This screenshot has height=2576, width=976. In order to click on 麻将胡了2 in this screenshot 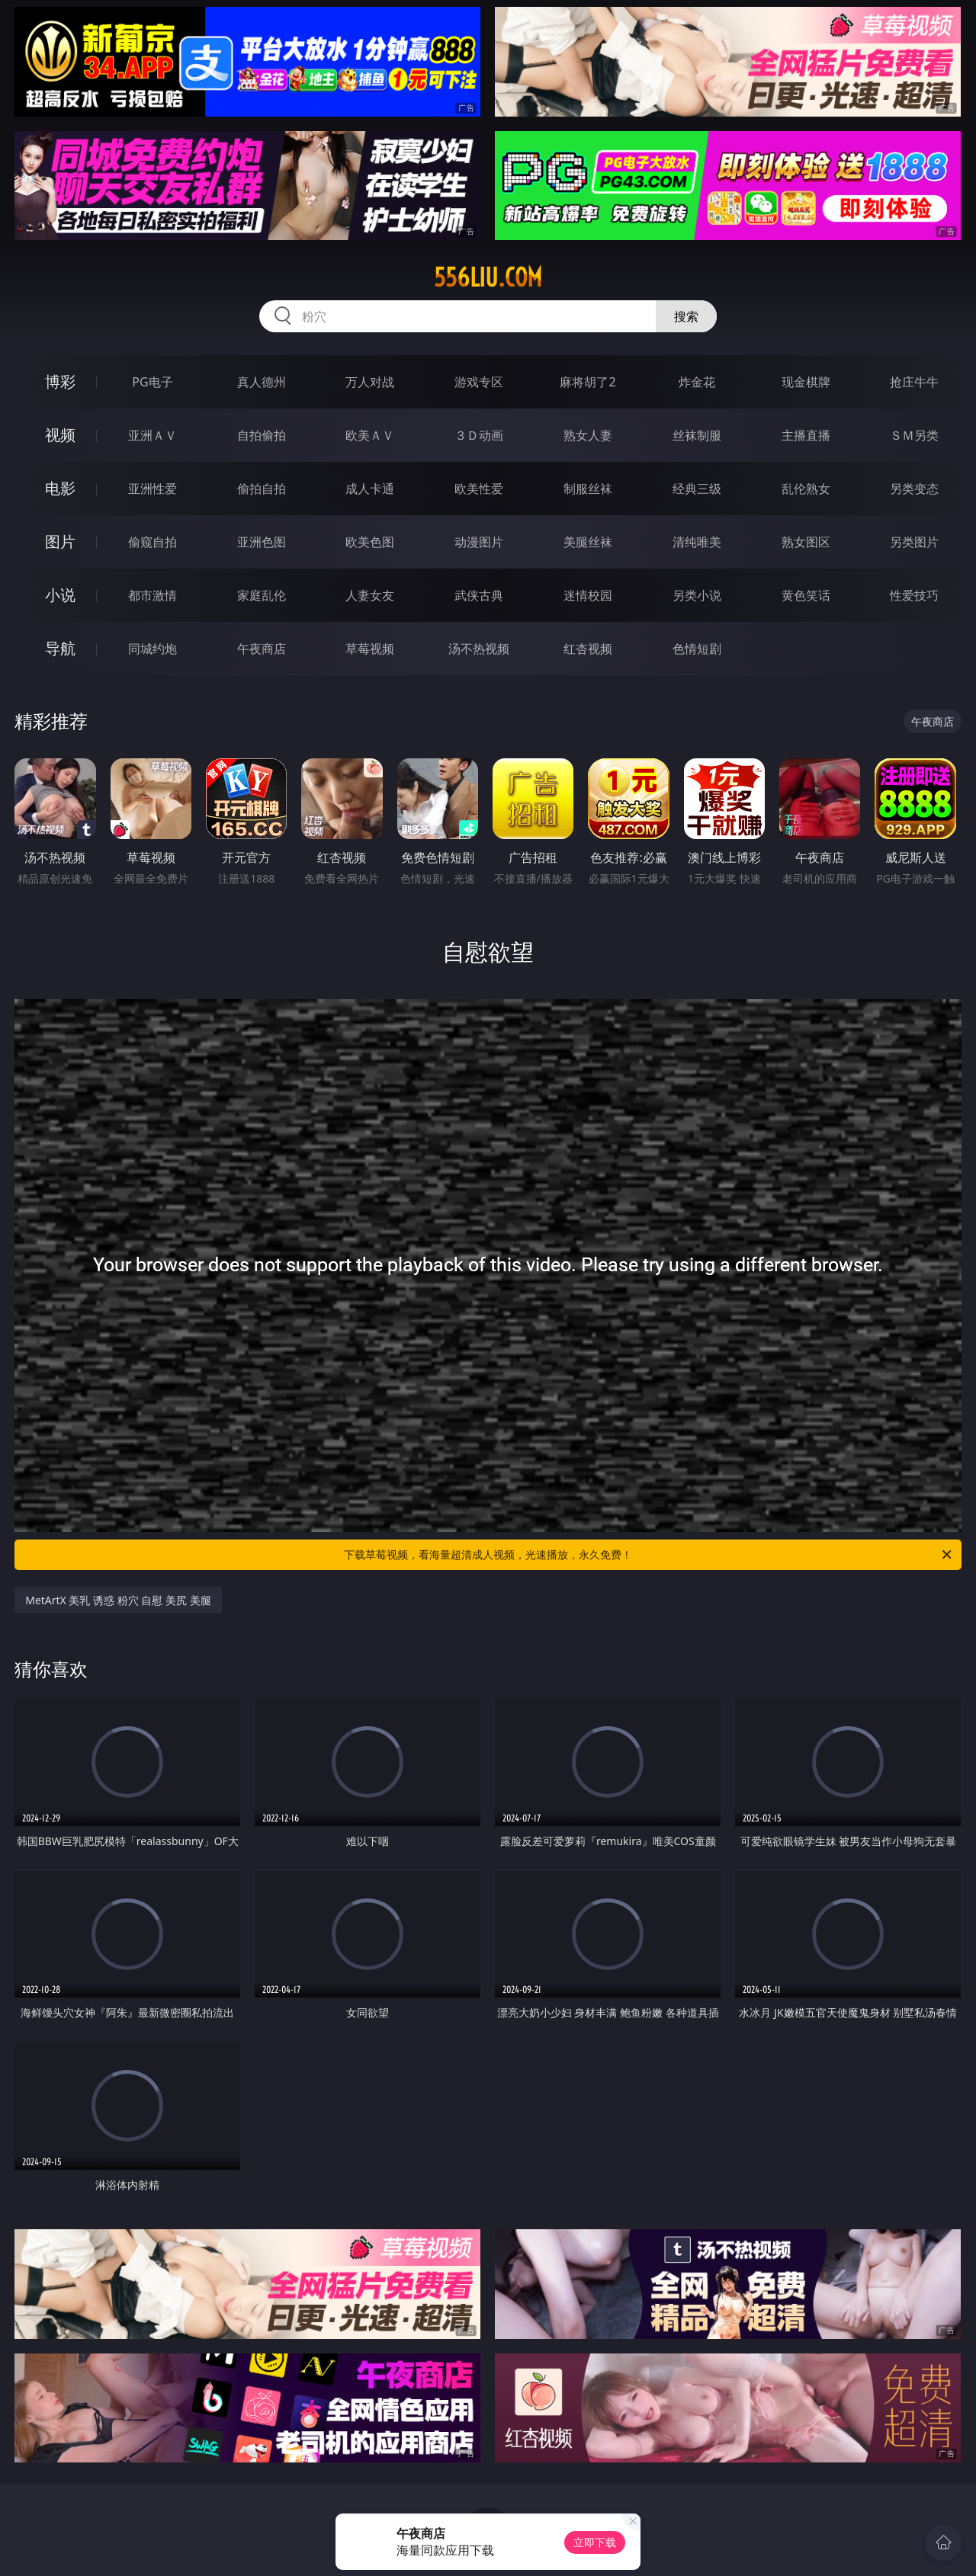, I will do `click(587, 381)`.